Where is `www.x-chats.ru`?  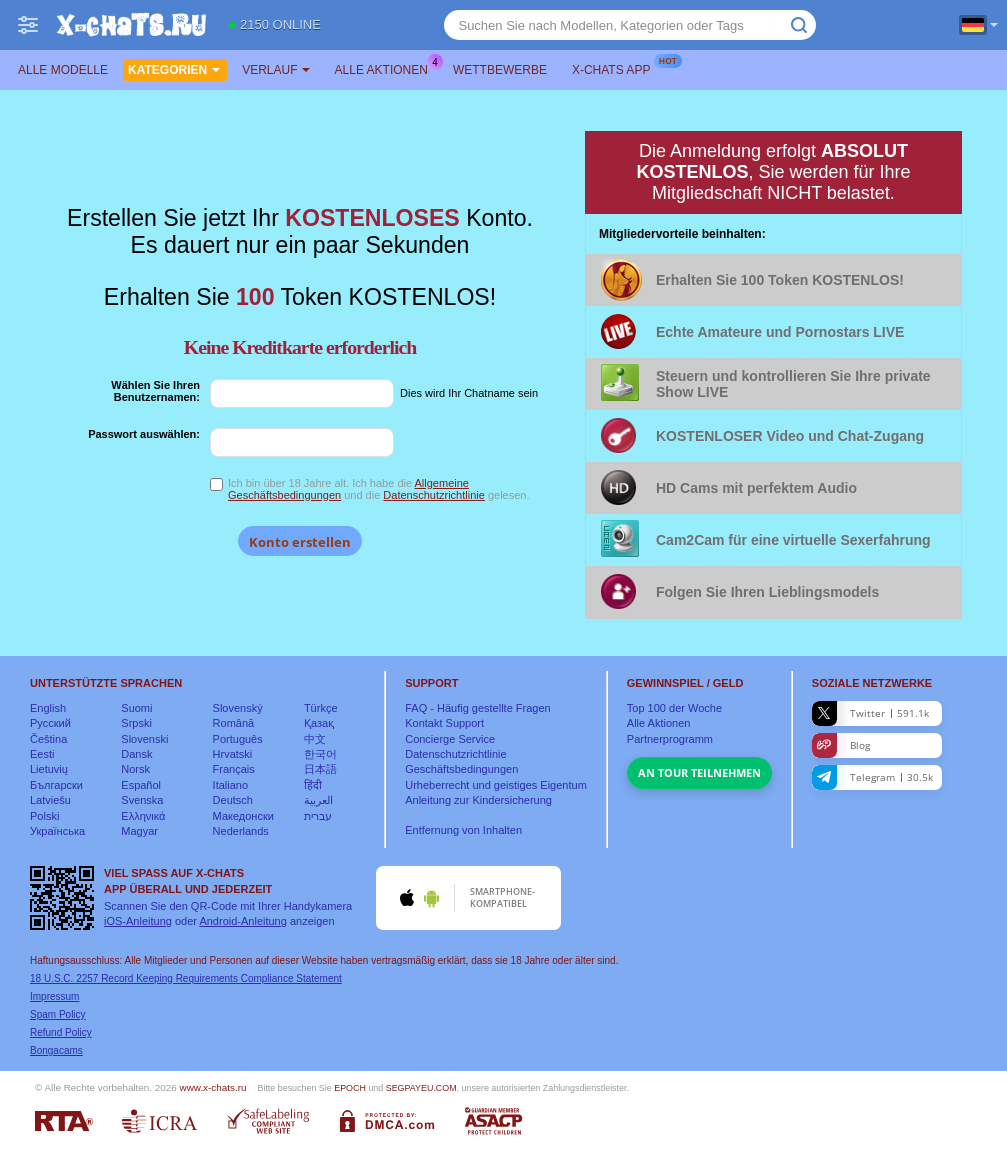 www.x-chats.ru is located at coordinates (213, 1087).